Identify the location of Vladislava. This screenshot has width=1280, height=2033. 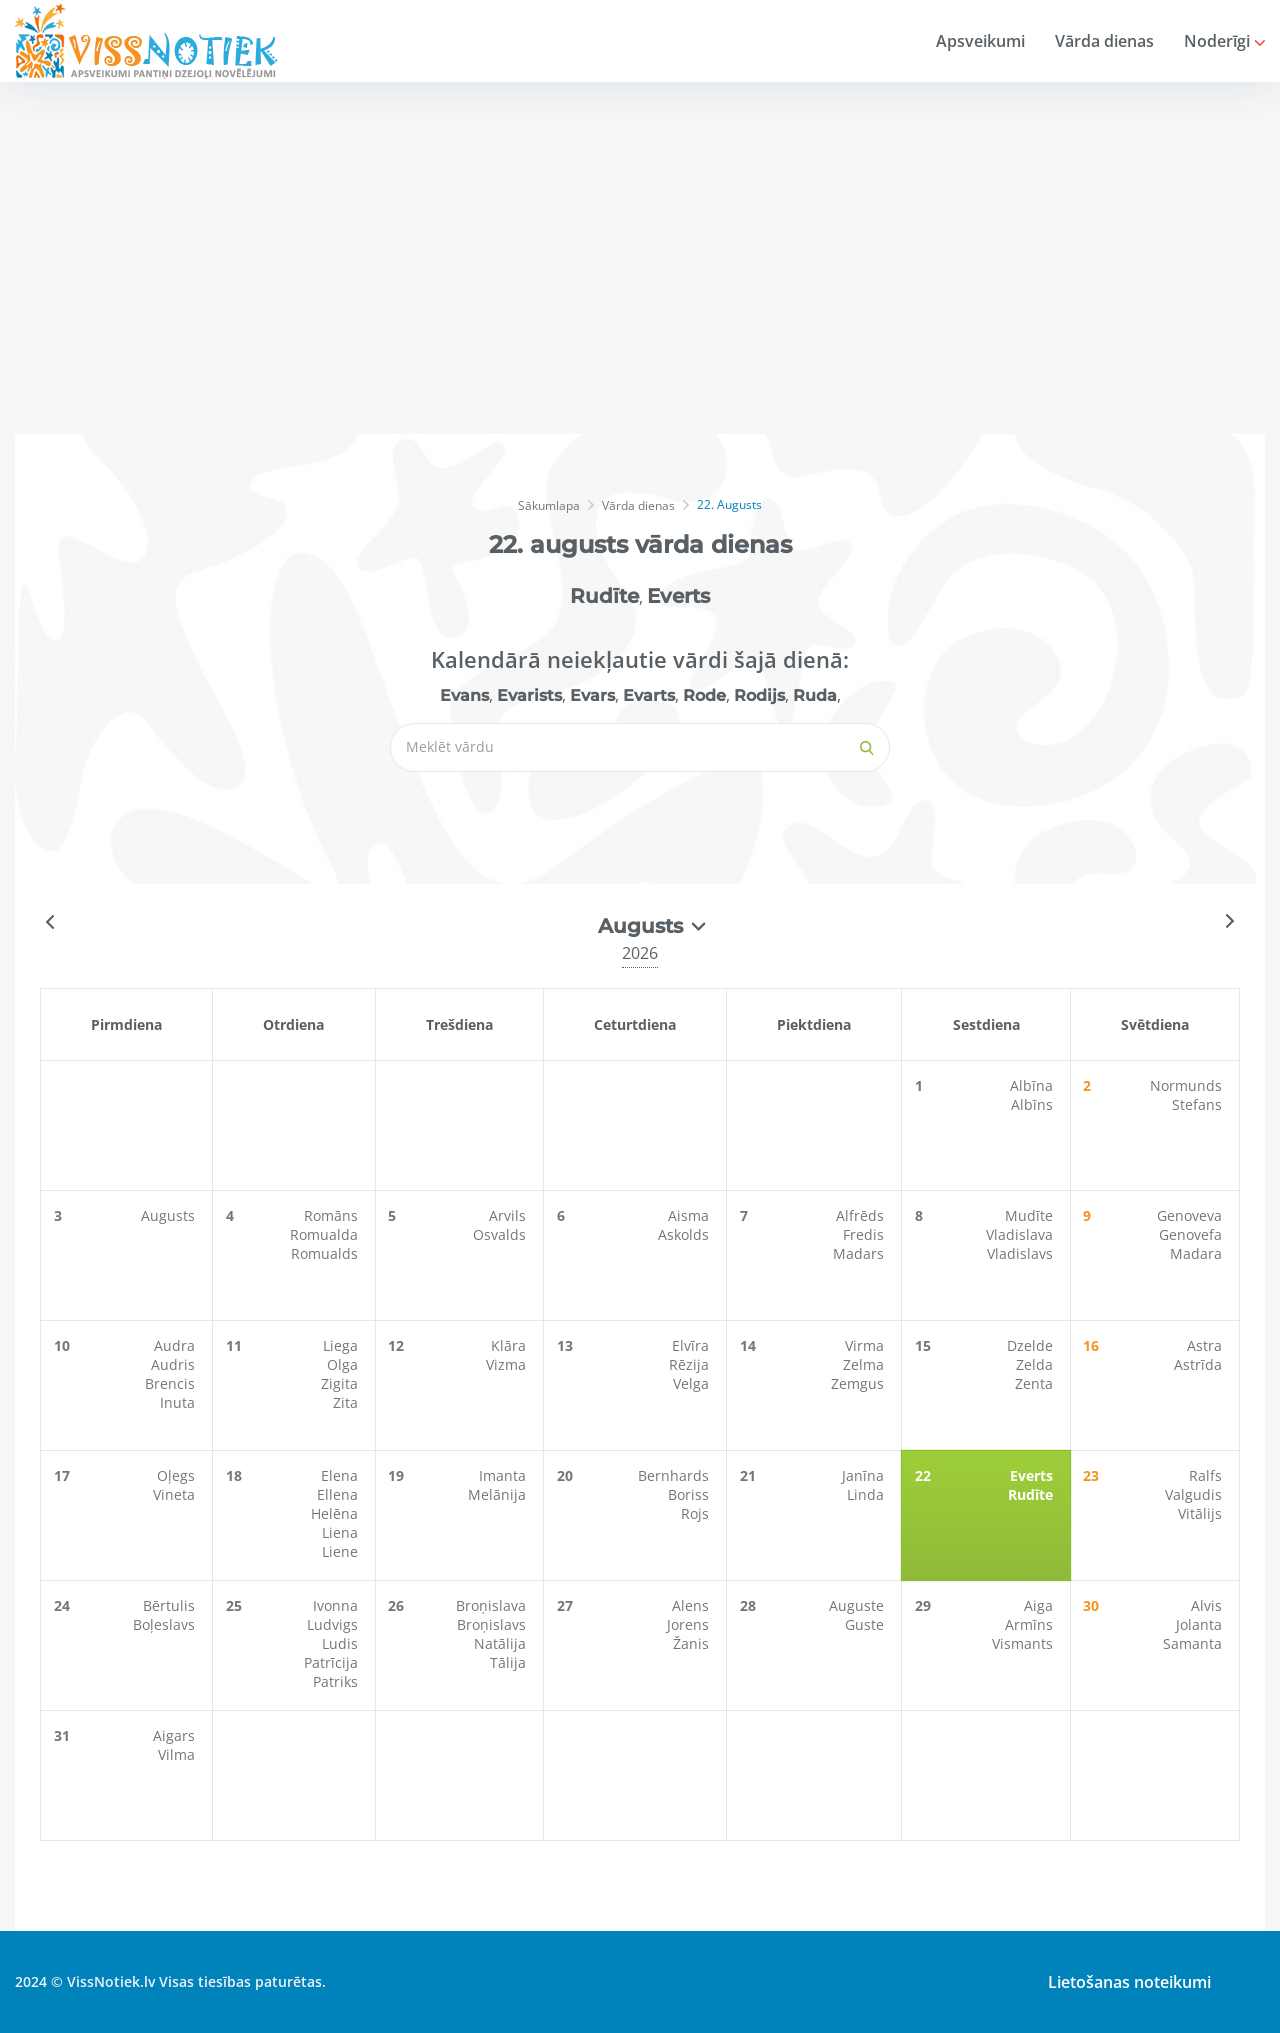
(1021, 1234).